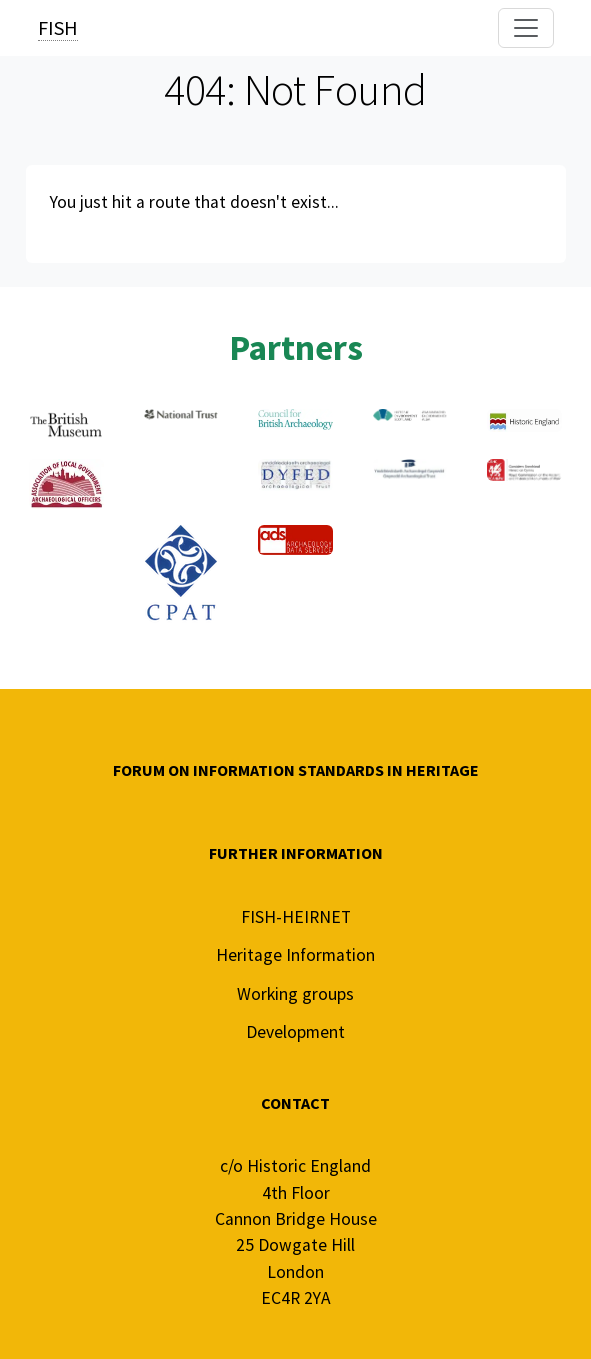  Describe the element at coordinates (526, 28) in the screenshot. I see `[Toggle navigation]` at that location.